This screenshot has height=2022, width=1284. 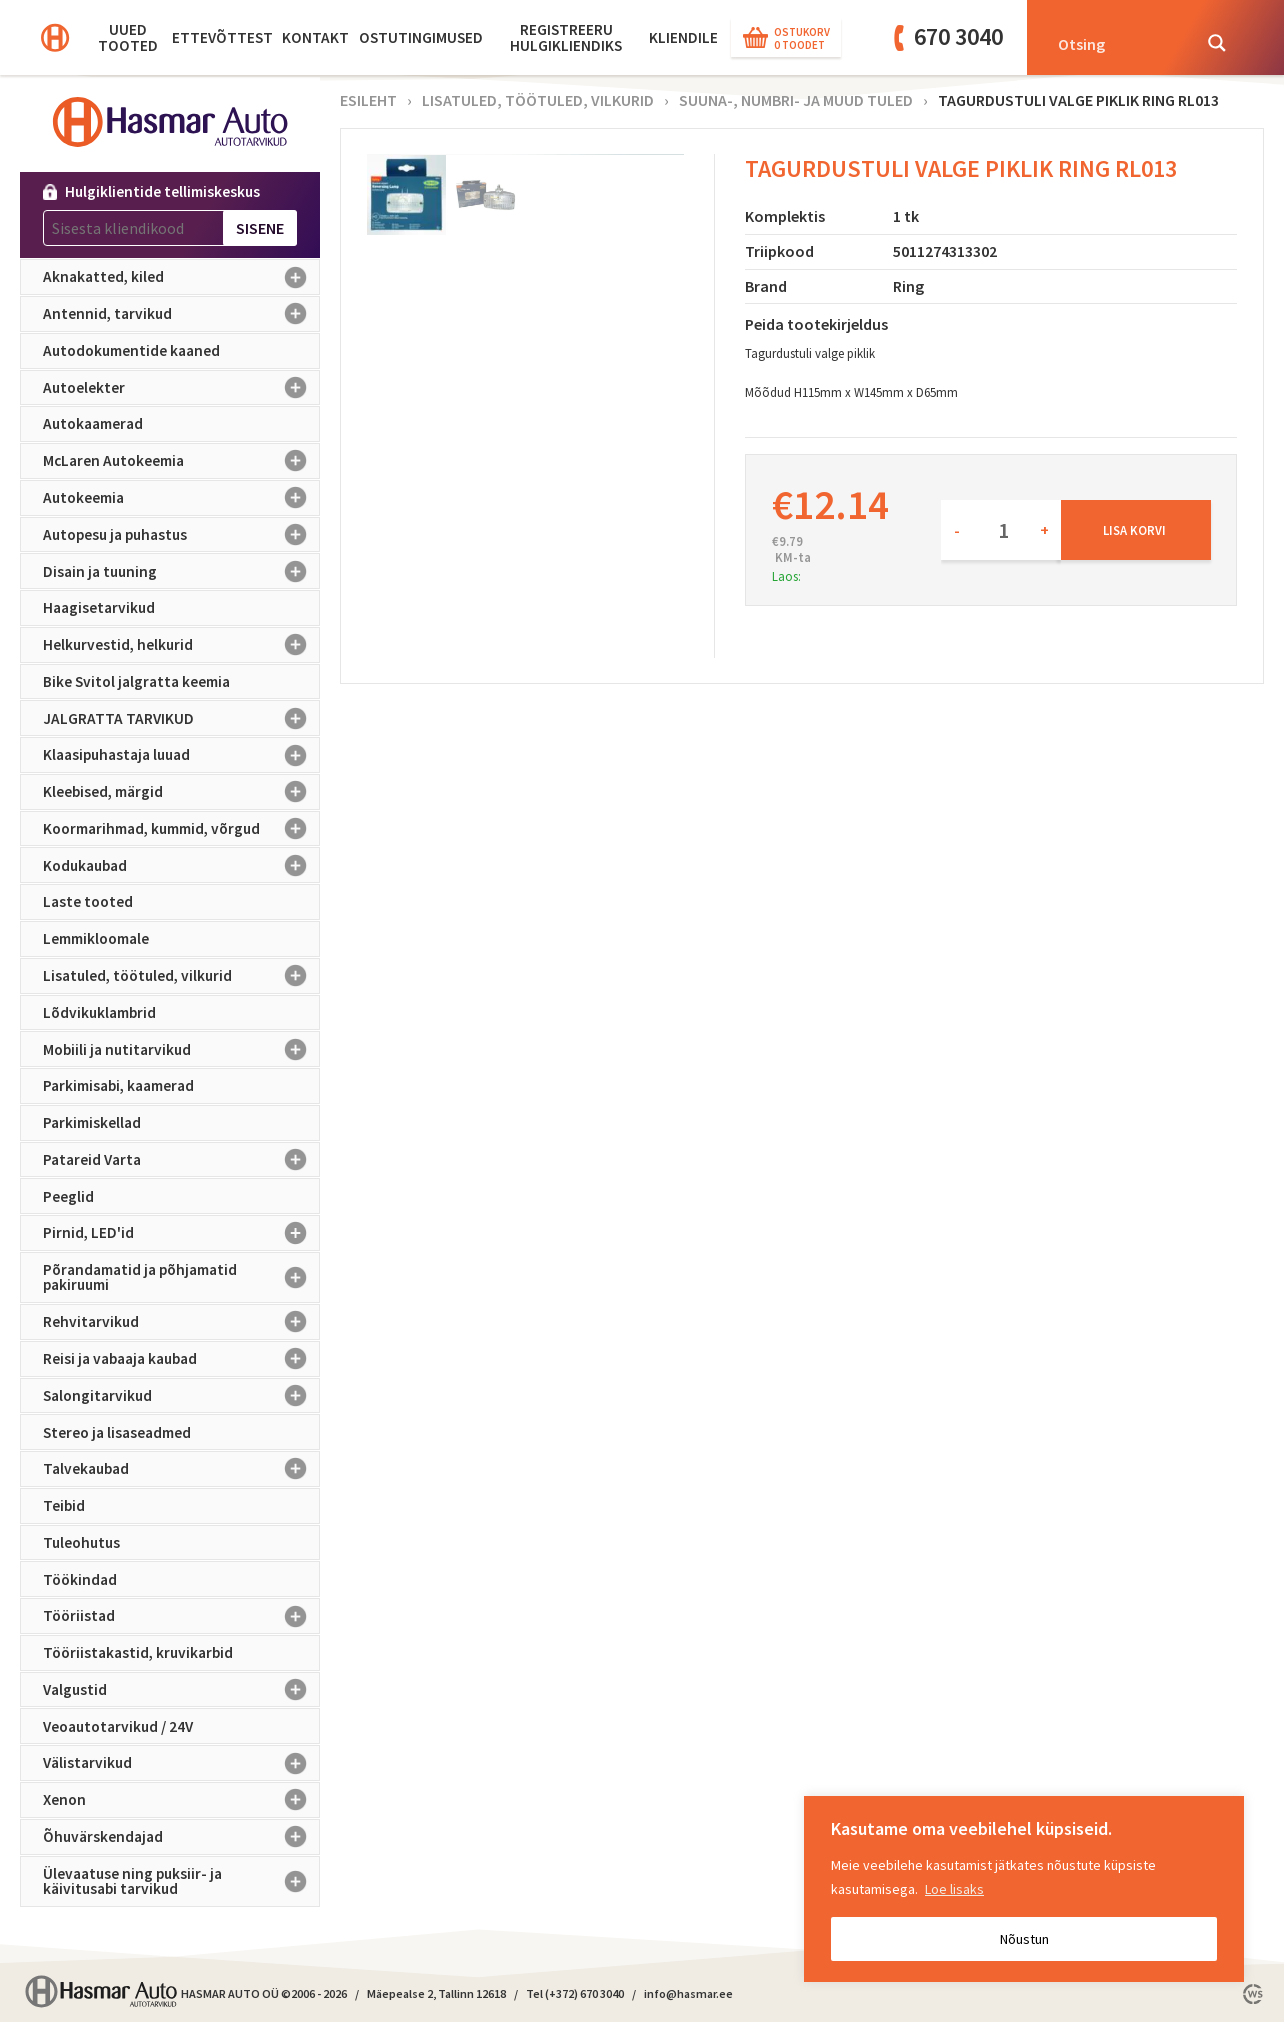 What do you see at coordinates (131, 350) in the screenshot?
I see `Autodokumentide kaaned` at bounding box center [131, 350].